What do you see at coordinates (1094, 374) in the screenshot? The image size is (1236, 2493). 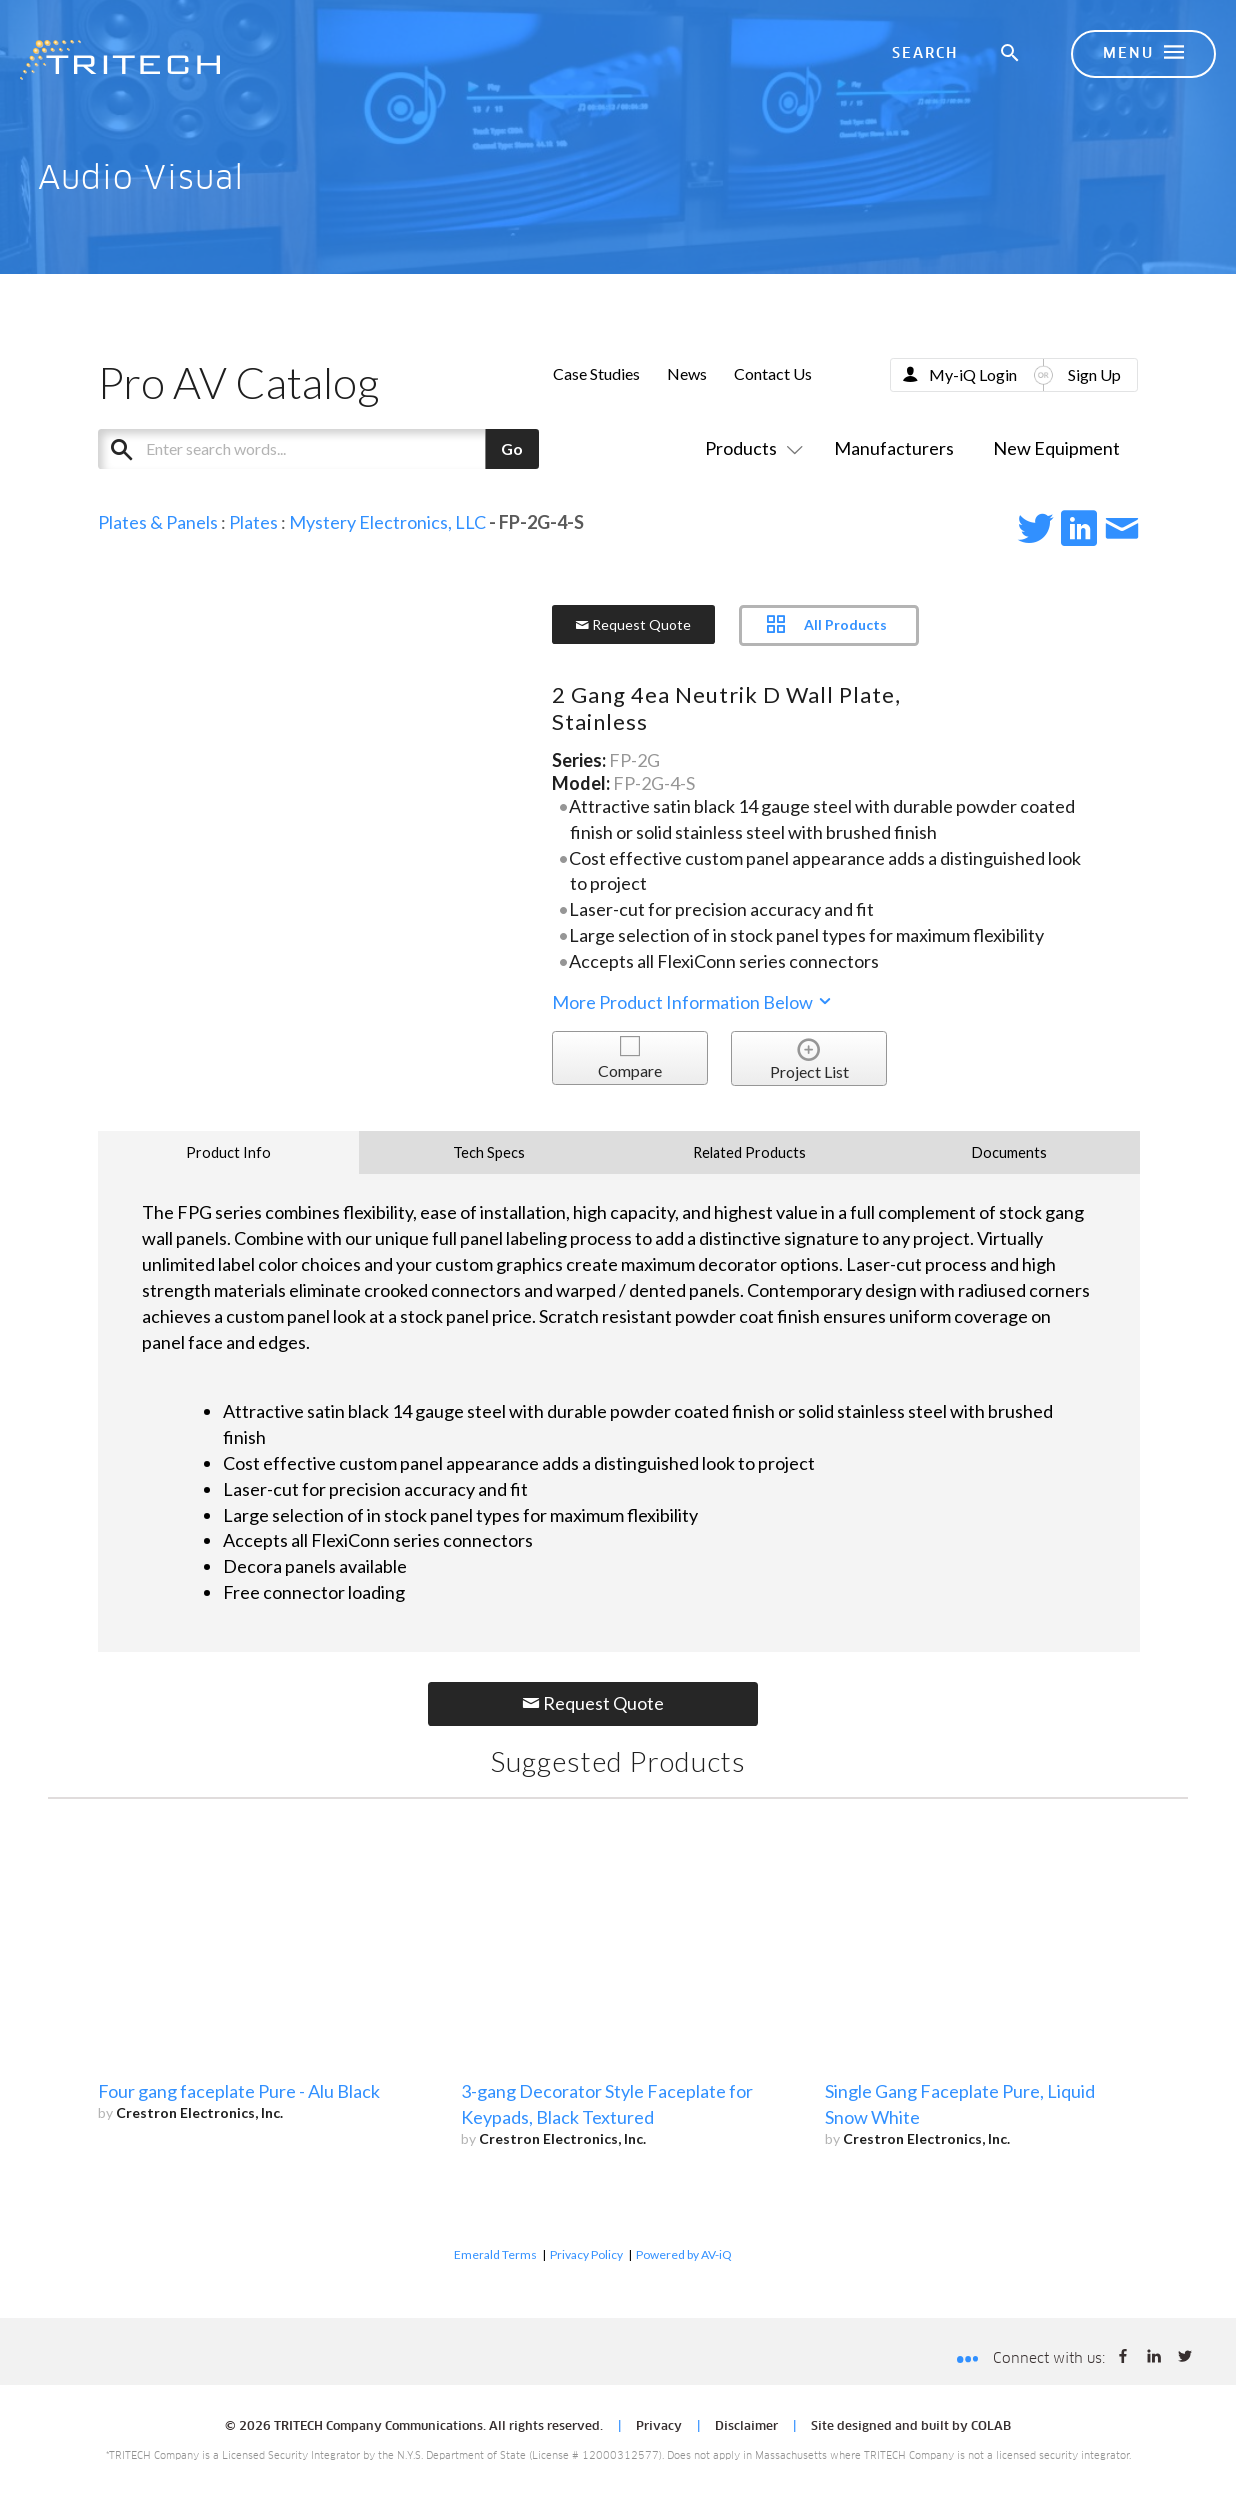 I see `Sign Up` at bounding box center [1094, 374].